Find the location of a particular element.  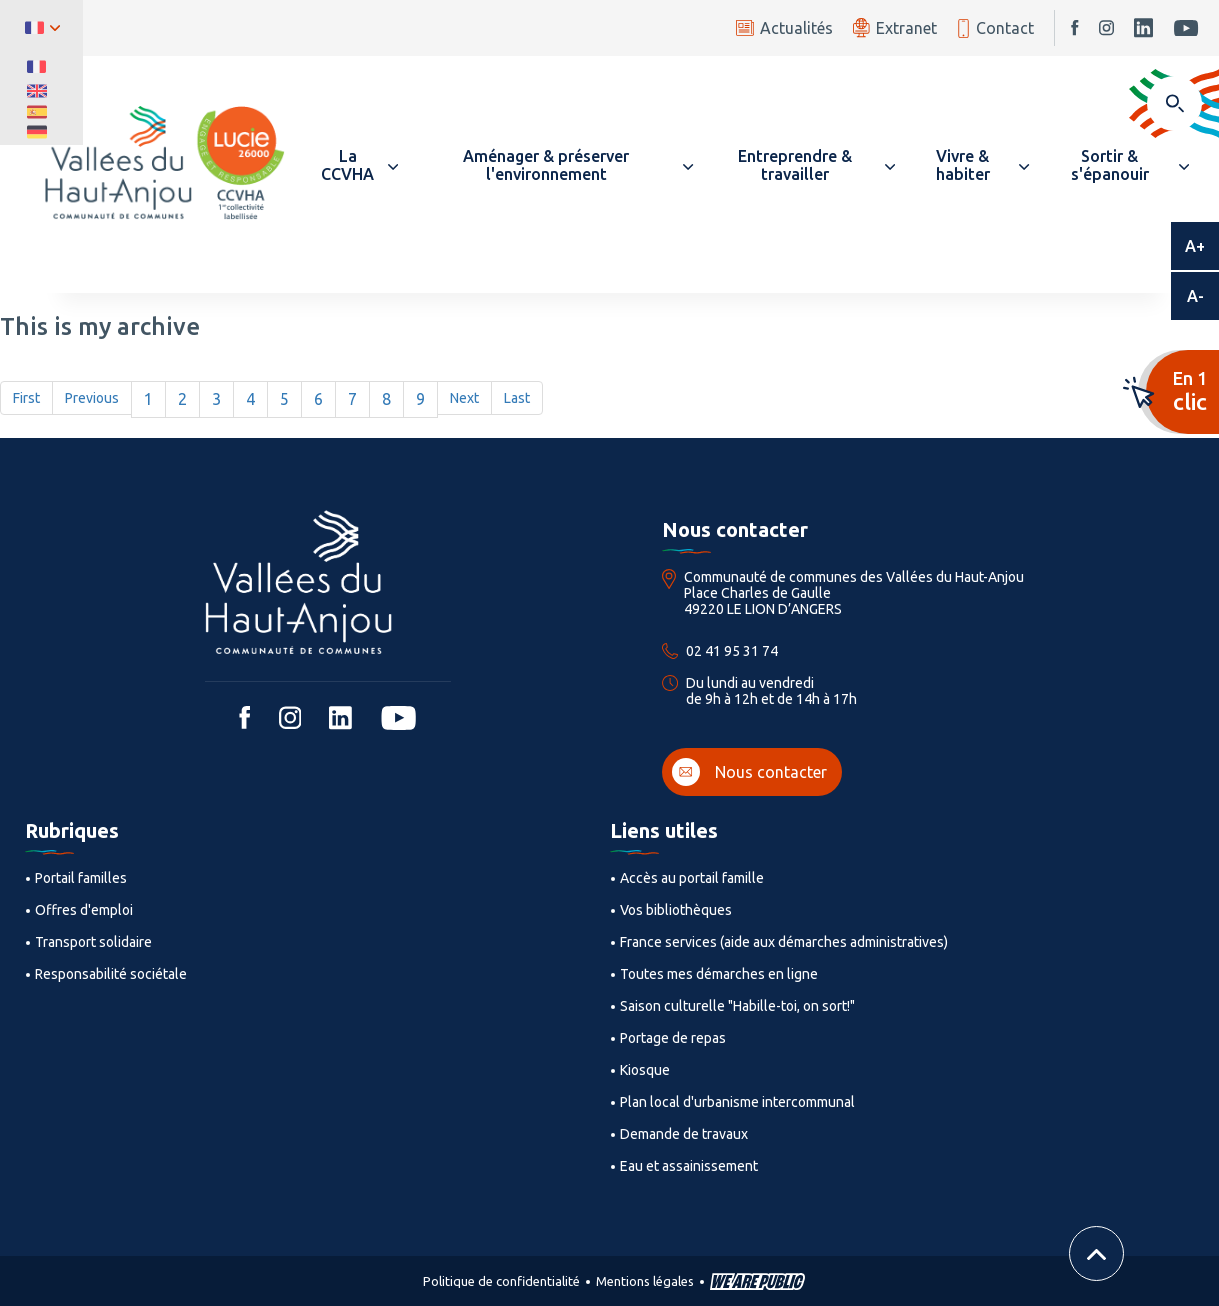

Mentions légales is located at coordinates (645, 1281).